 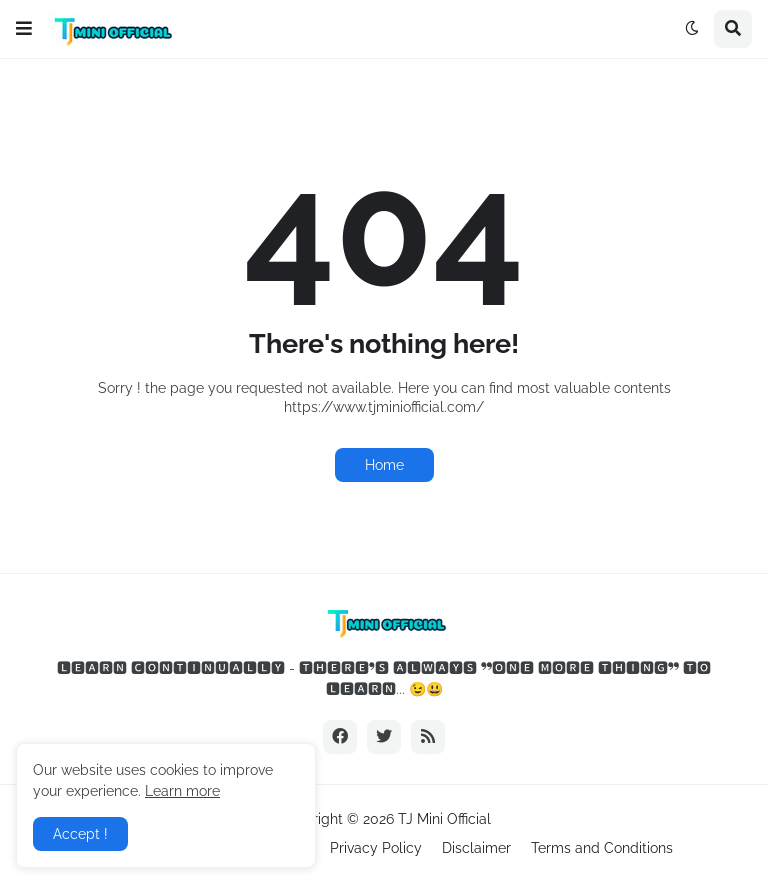 I want to click on Disclaimer, so click(x=476, y=848).